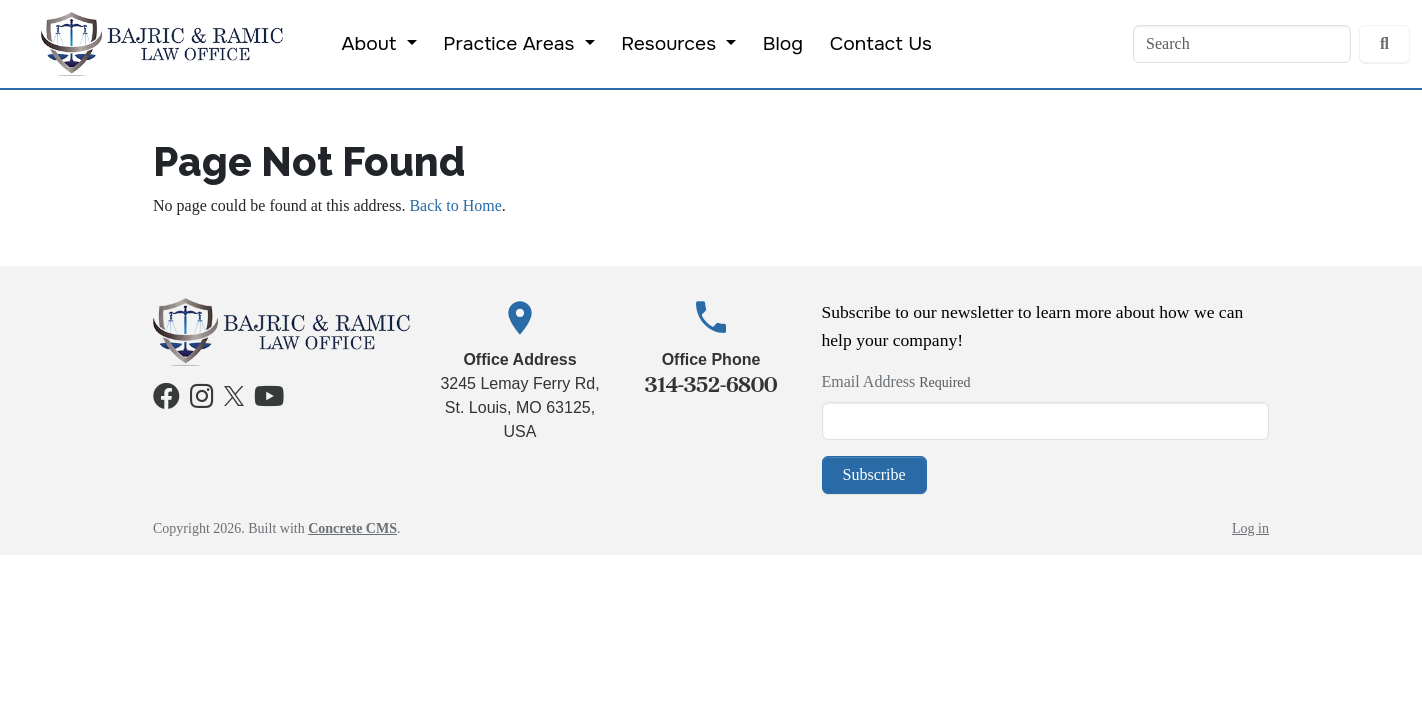  What do you see at coordinates (1242, 44) in the screenshot?
I see `[Search]` at bounding box center [1242, 44].